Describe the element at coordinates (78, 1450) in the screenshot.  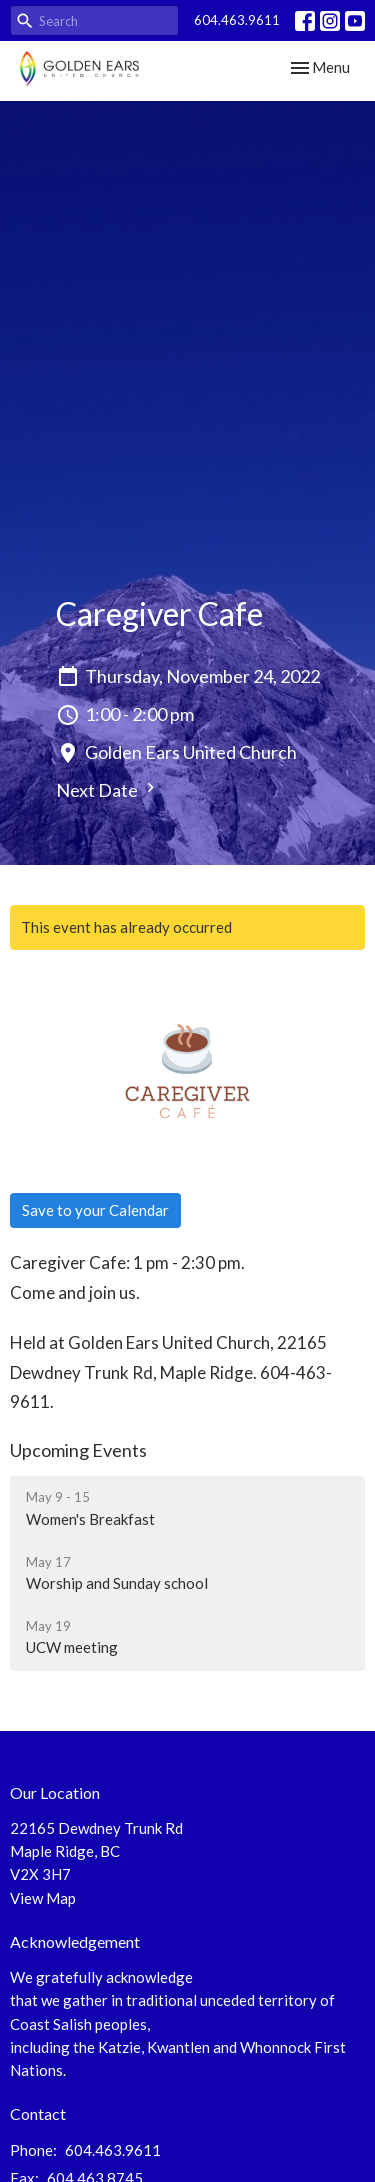
I see `Upcoming Events` at that location.